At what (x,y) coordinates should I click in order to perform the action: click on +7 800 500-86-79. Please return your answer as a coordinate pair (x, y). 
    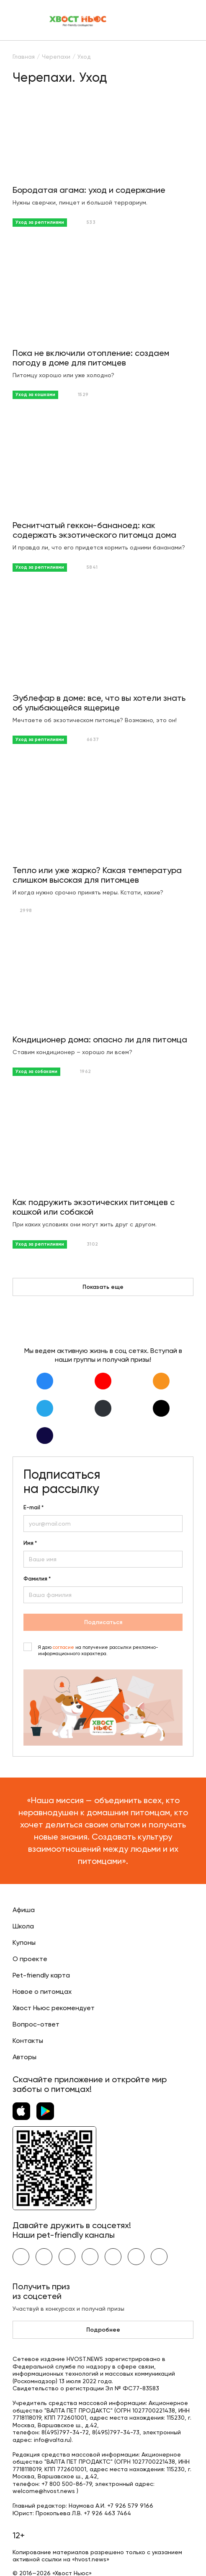
    Looking at the image, I should click on (66, 2483).